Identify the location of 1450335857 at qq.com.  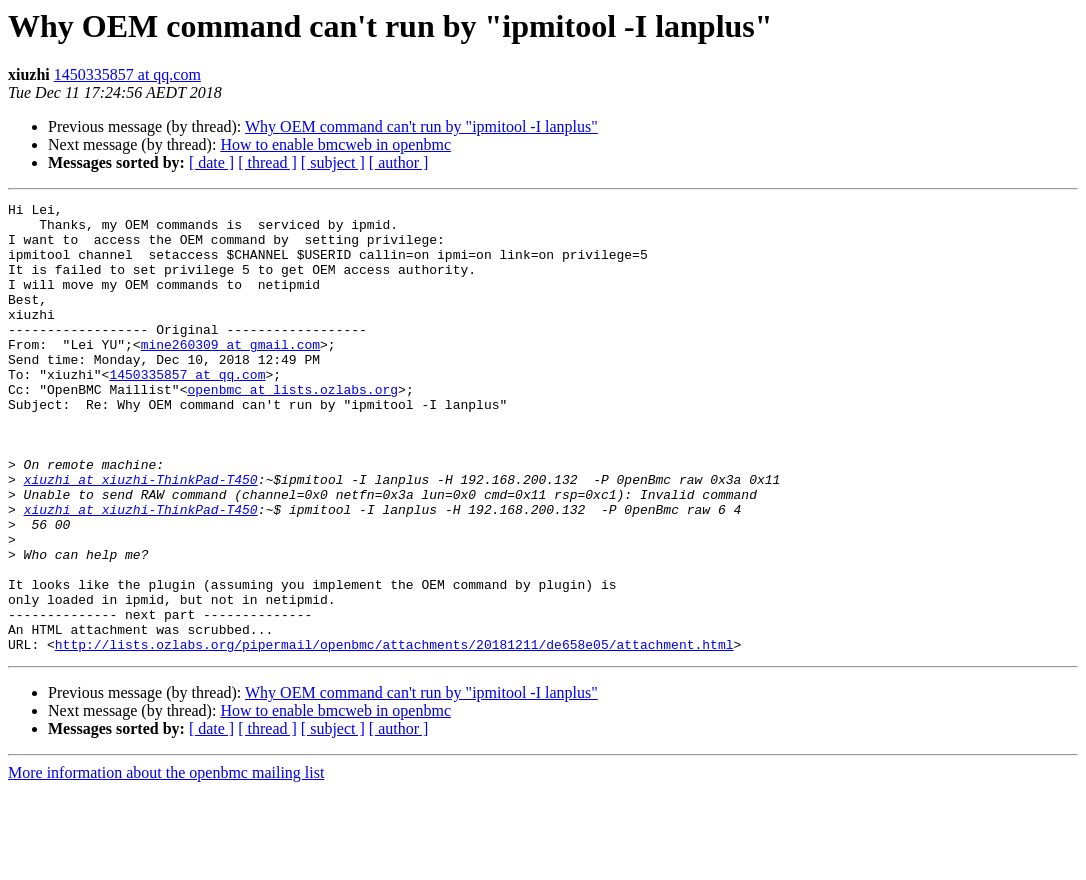
(127, 74).